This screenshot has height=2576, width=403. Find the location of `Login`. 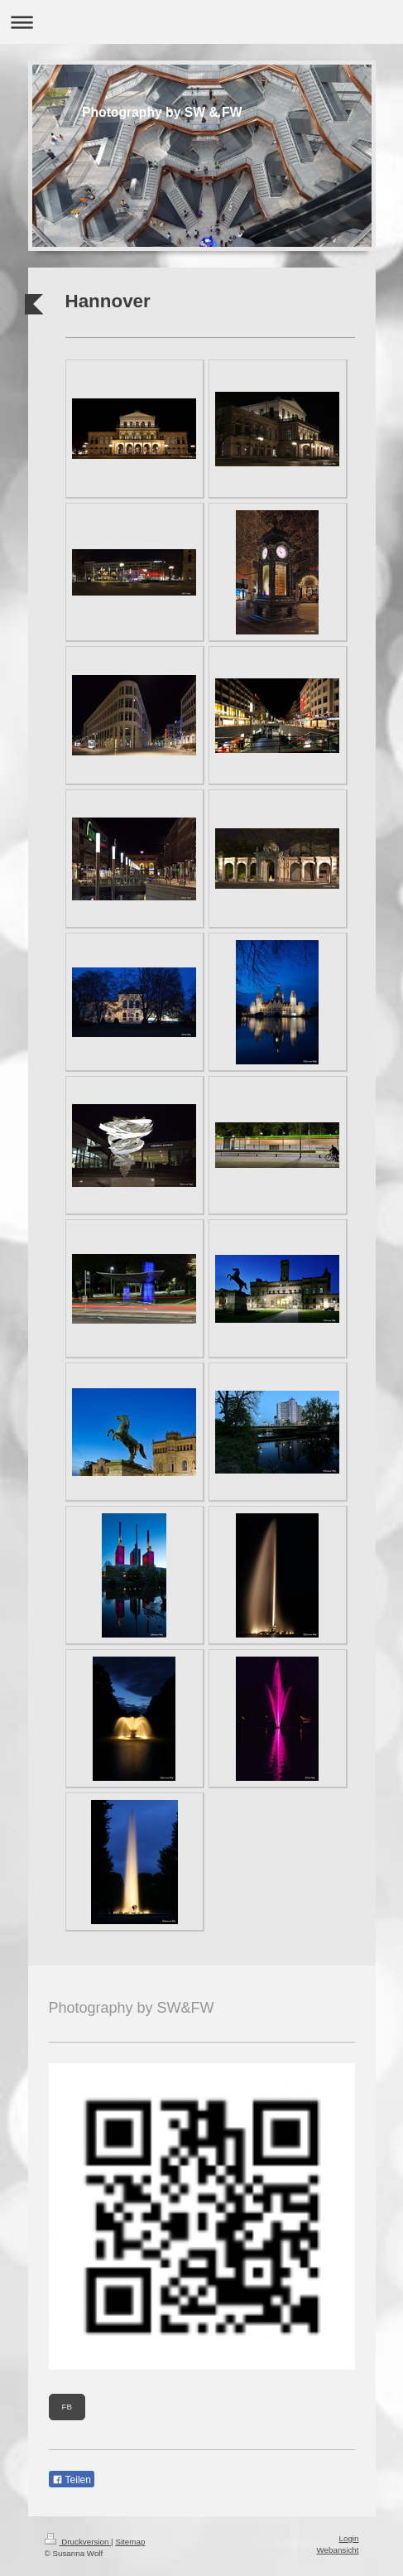

Login is located at coordinates (349, 2538).